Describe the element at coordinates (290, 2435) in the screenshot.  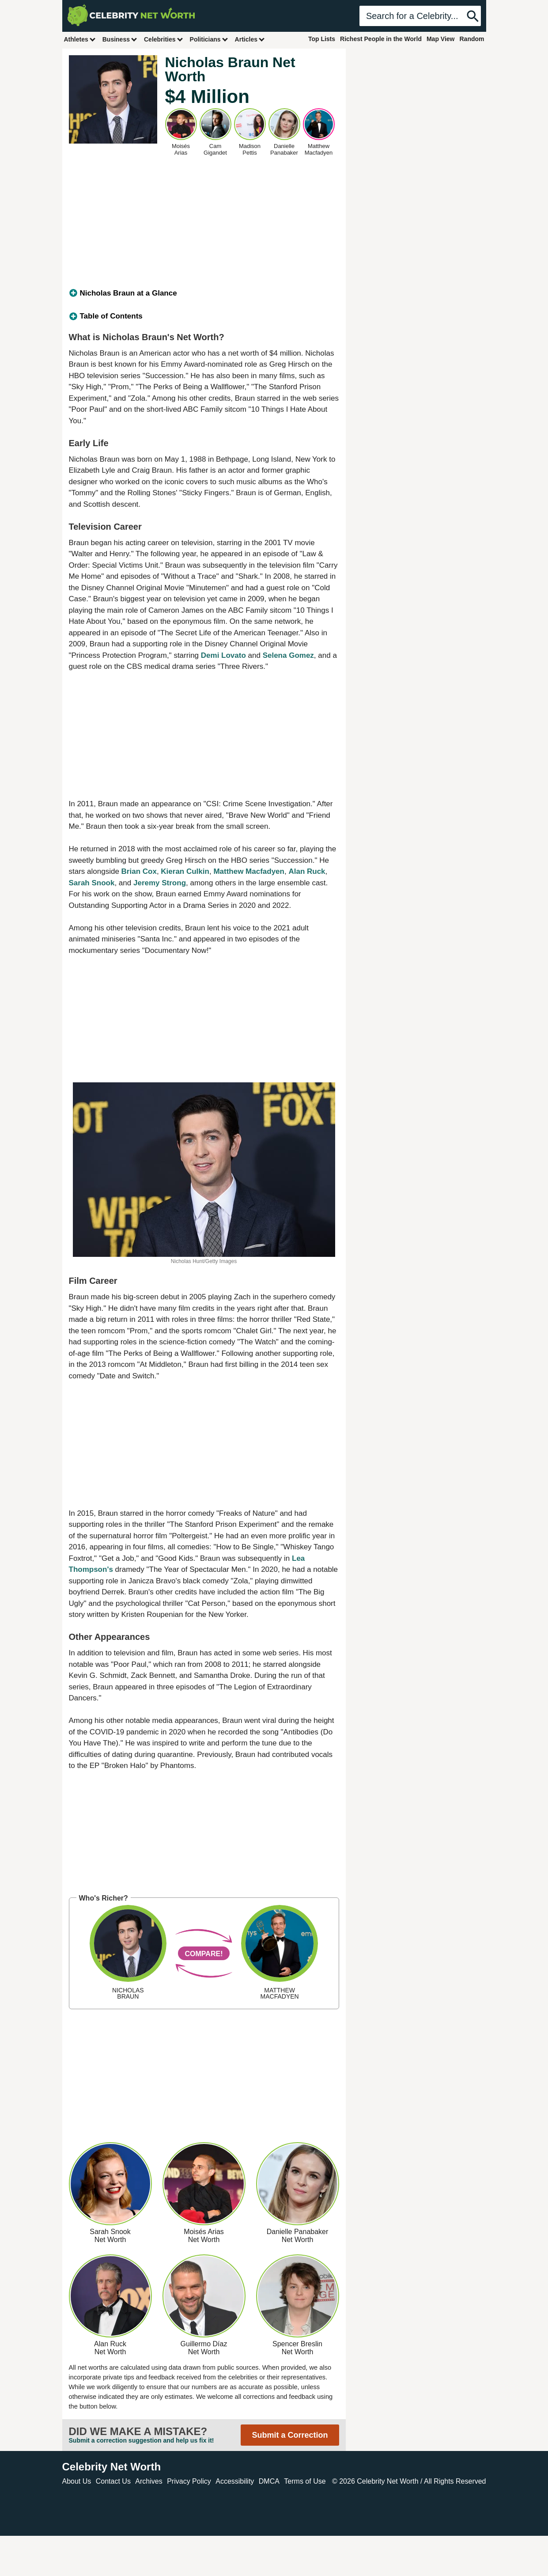
I see `Submit a Correction` at that location.